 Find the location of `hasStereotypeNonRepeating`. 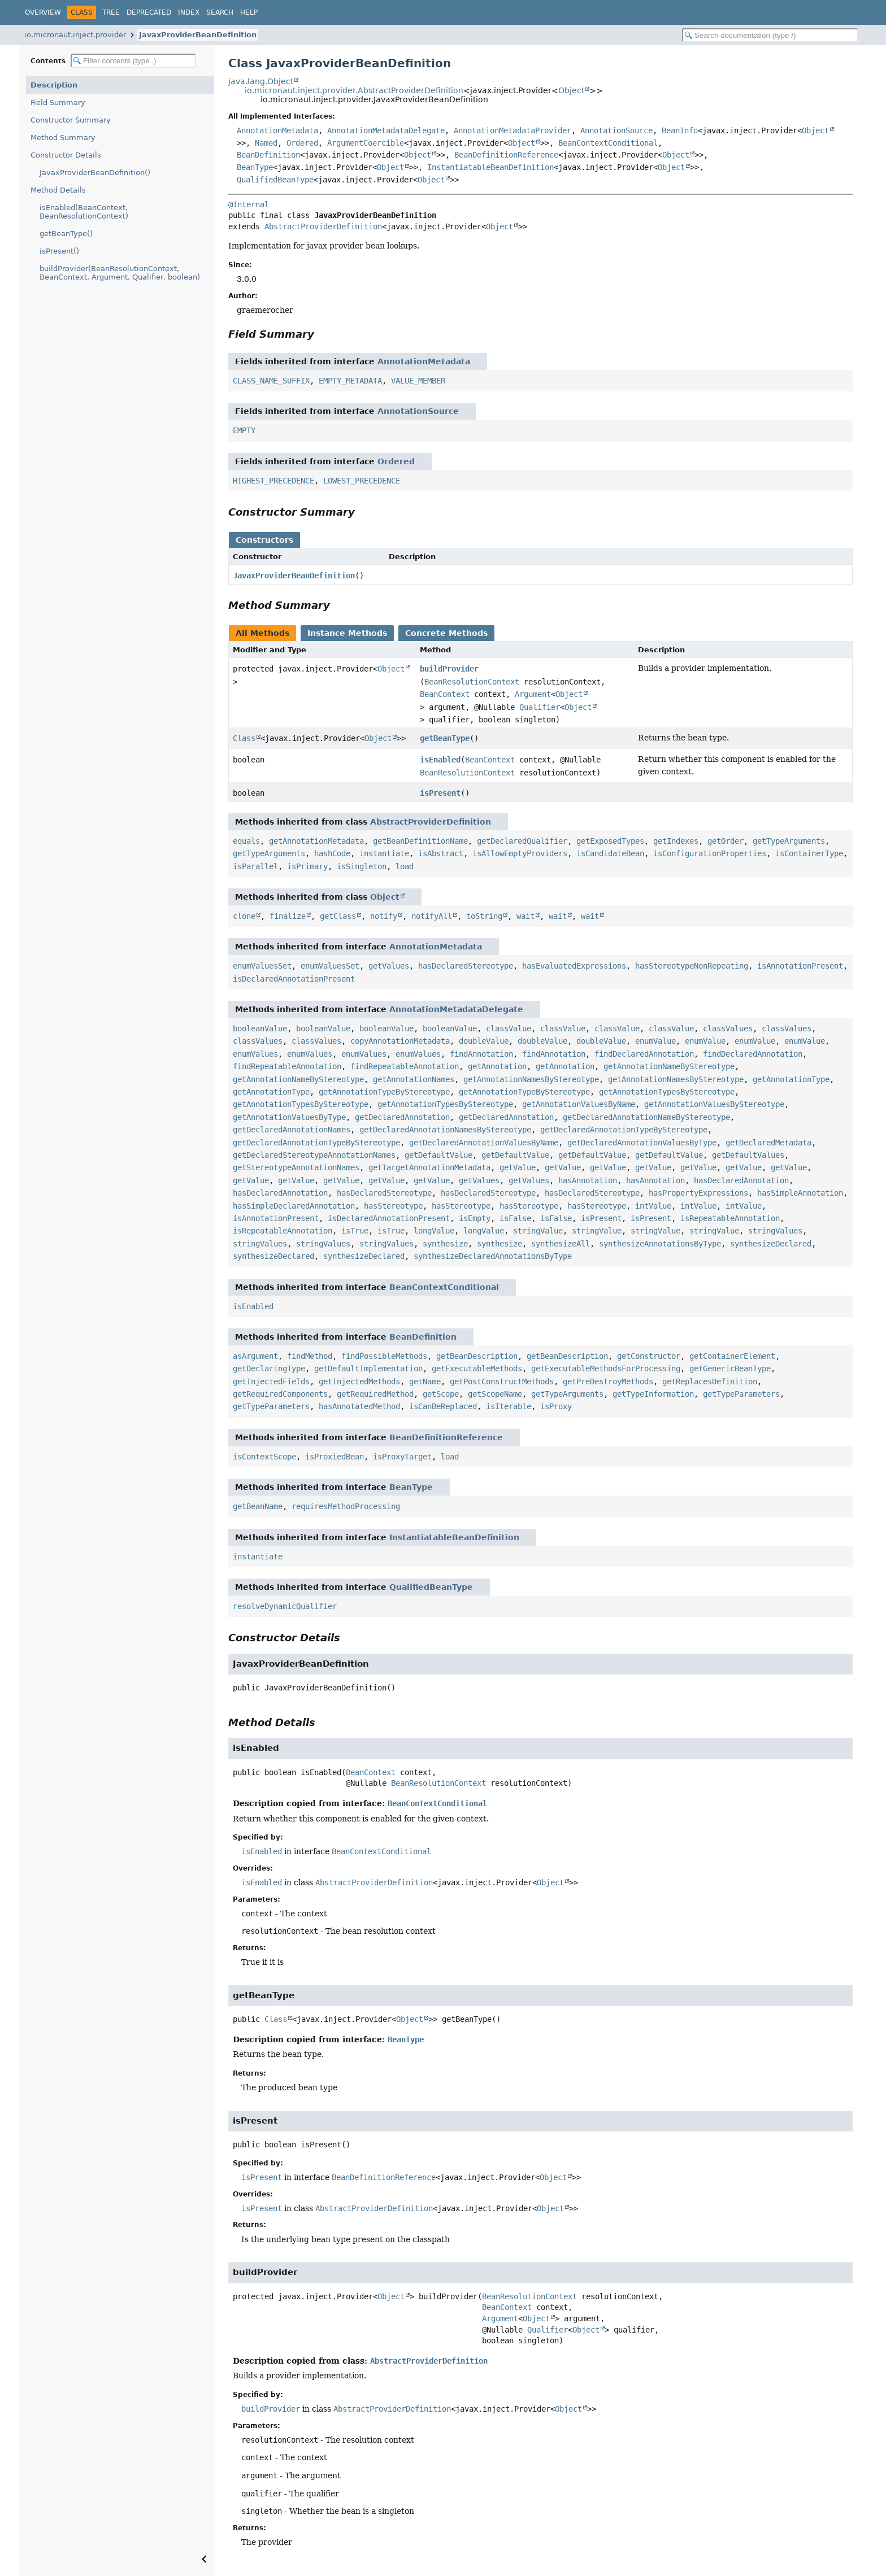

hasStereotypeNonRepeating is located at coordinates (691, 965).